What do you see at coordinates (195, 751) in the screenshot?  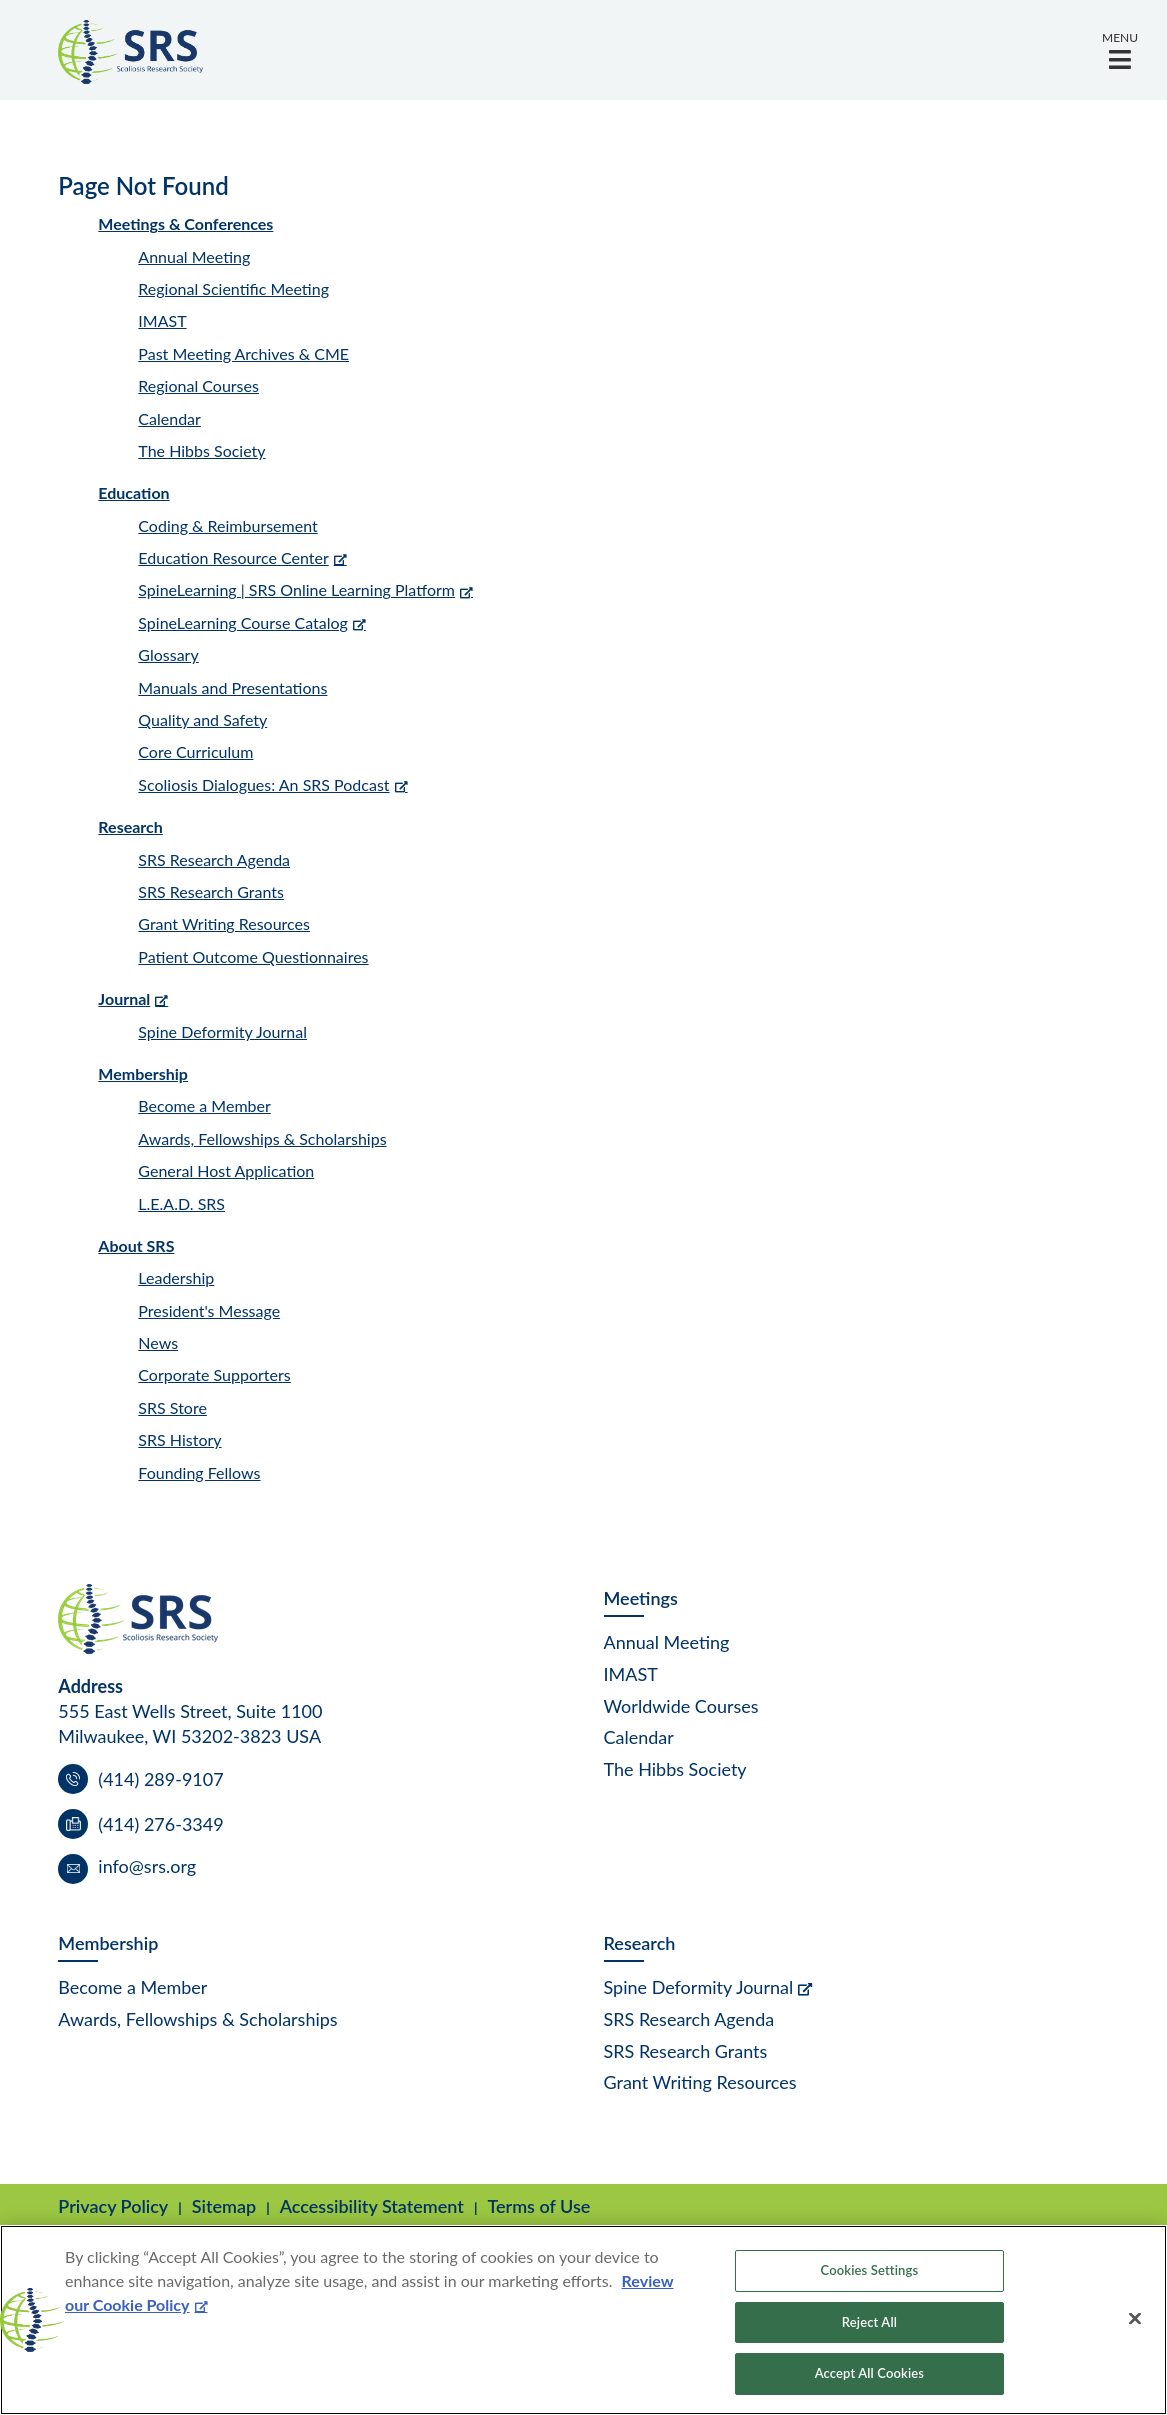 I see `Core Curriculum` at bounding box center [195, 751].